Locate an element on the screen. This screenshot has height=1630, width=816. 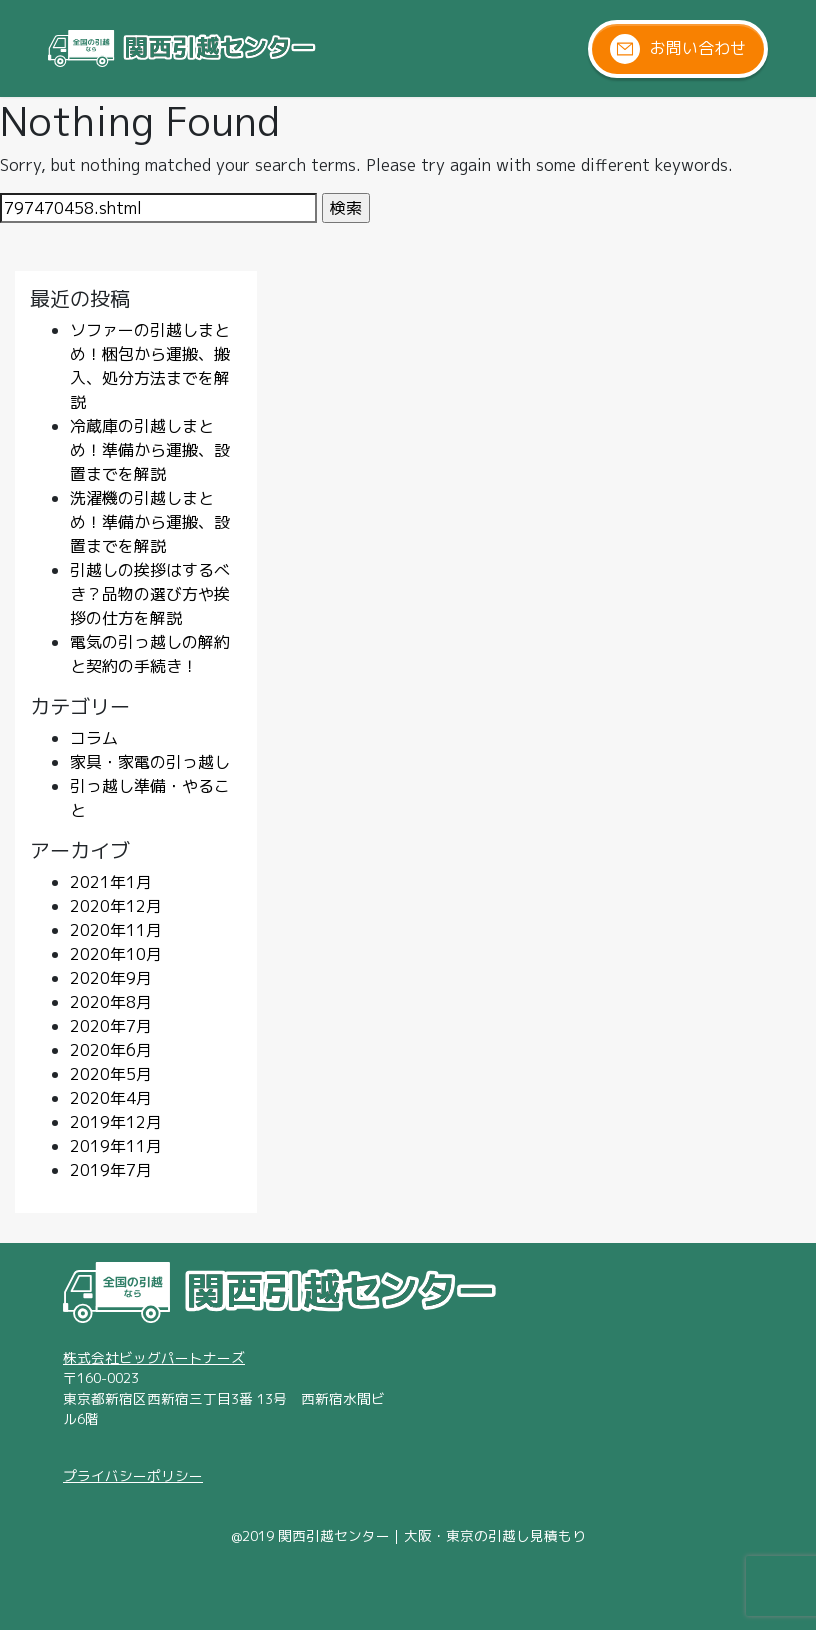
冷蔵庫の引越しまとめ！準備から運搬、設置までを解説 is located at coordinates (150, 450).